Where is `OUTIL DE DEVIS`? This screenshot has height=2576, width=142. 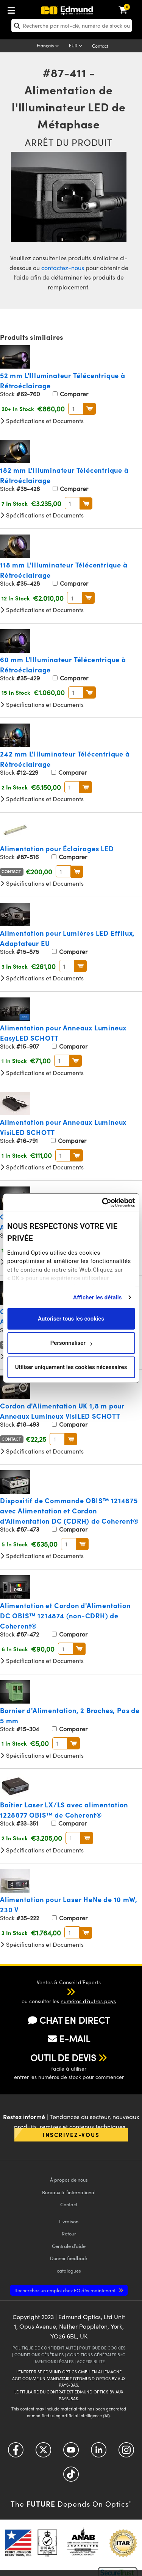
OUTIL DE DEVIS is located at coordinates (63, 2057).